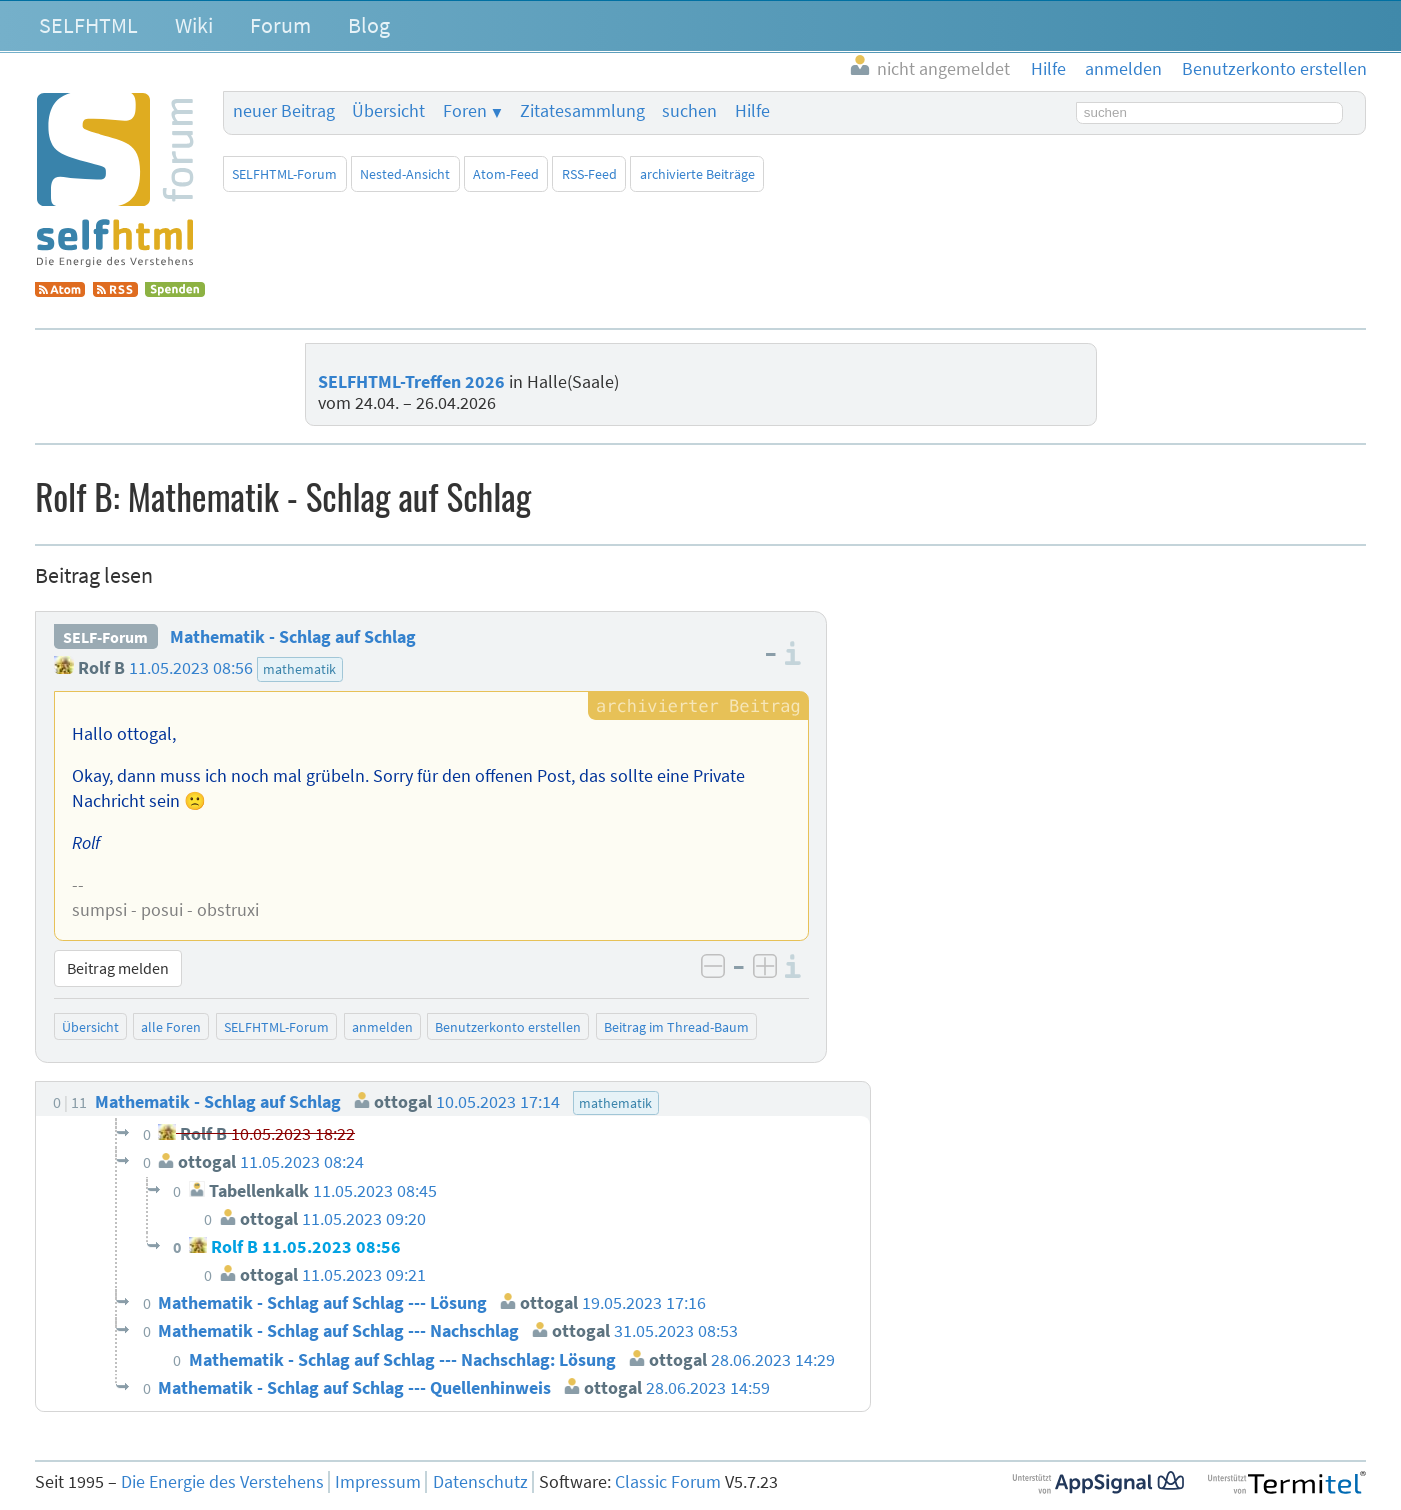  I want to click on Atom-Feed, so click(506, 174).